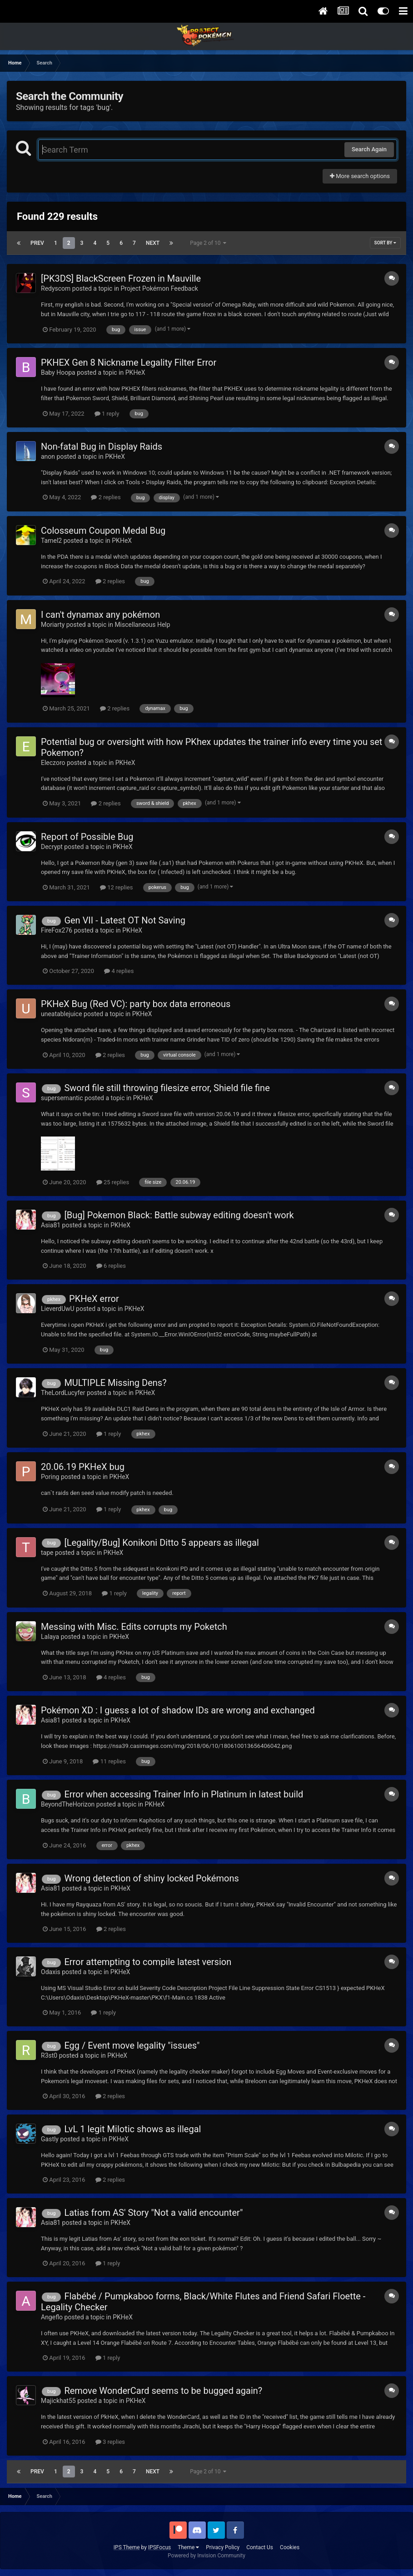 The width and height of the screenshot is (413, 2576). Describe the element at coordinates (159, 288) in the screenshot. I see `Project Pokémon Feedback` at that location.